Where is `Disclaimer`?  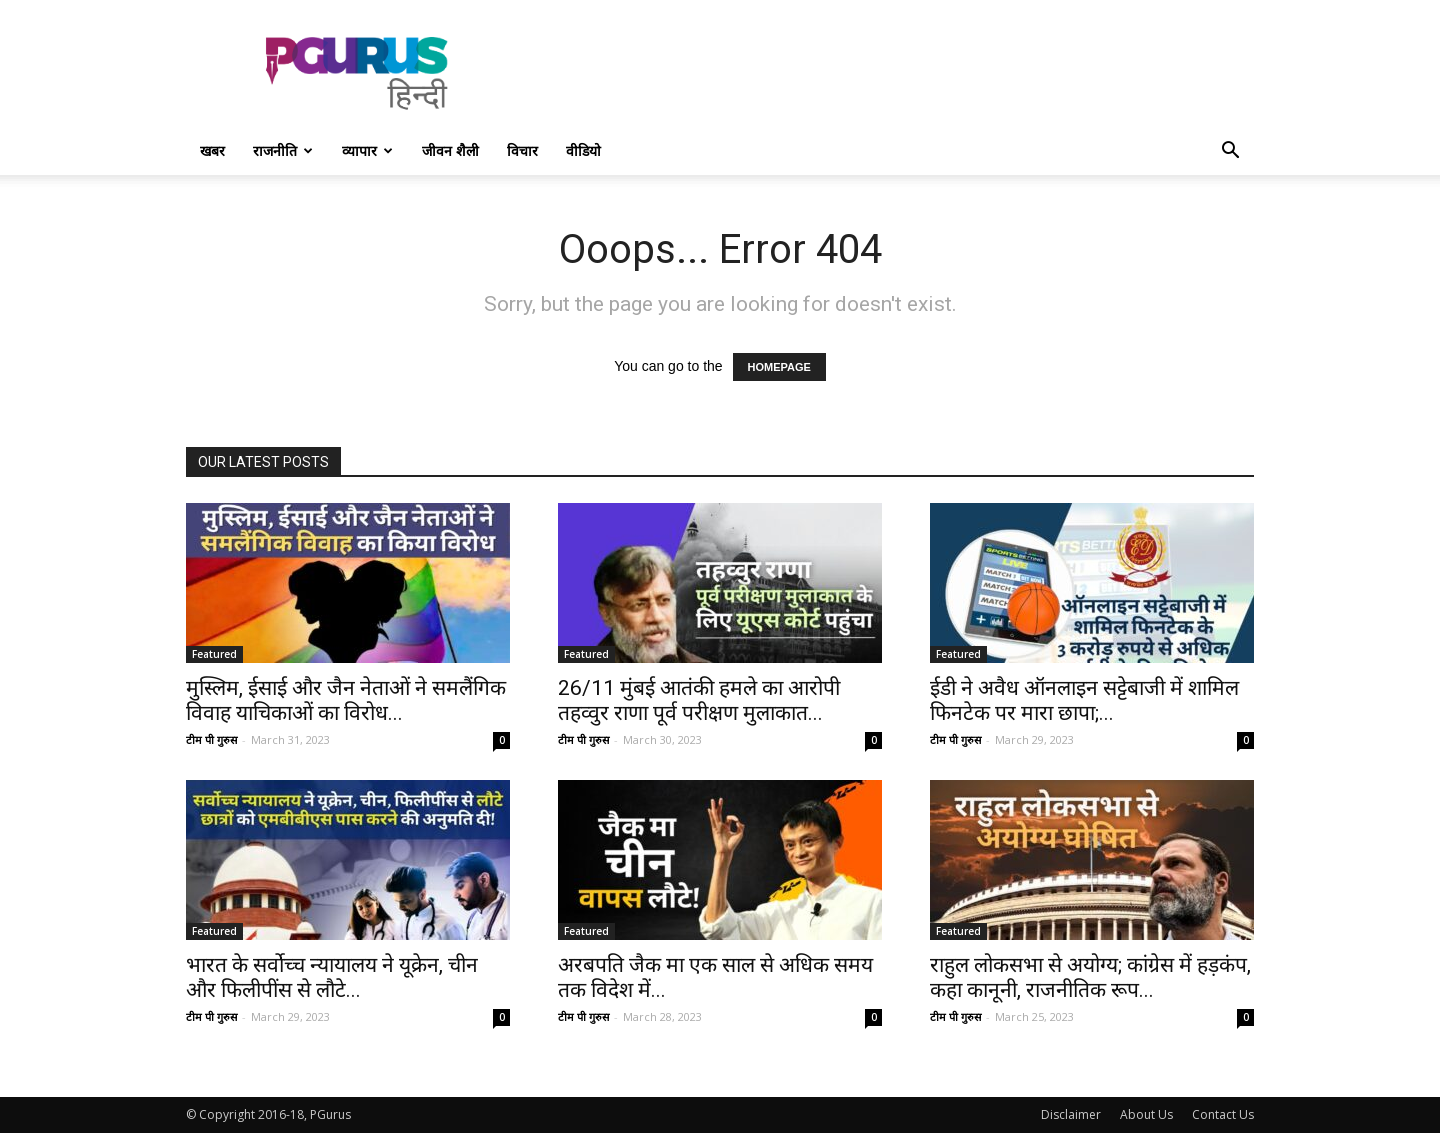 Disclaimer is located at coordinates (1071, 1114).